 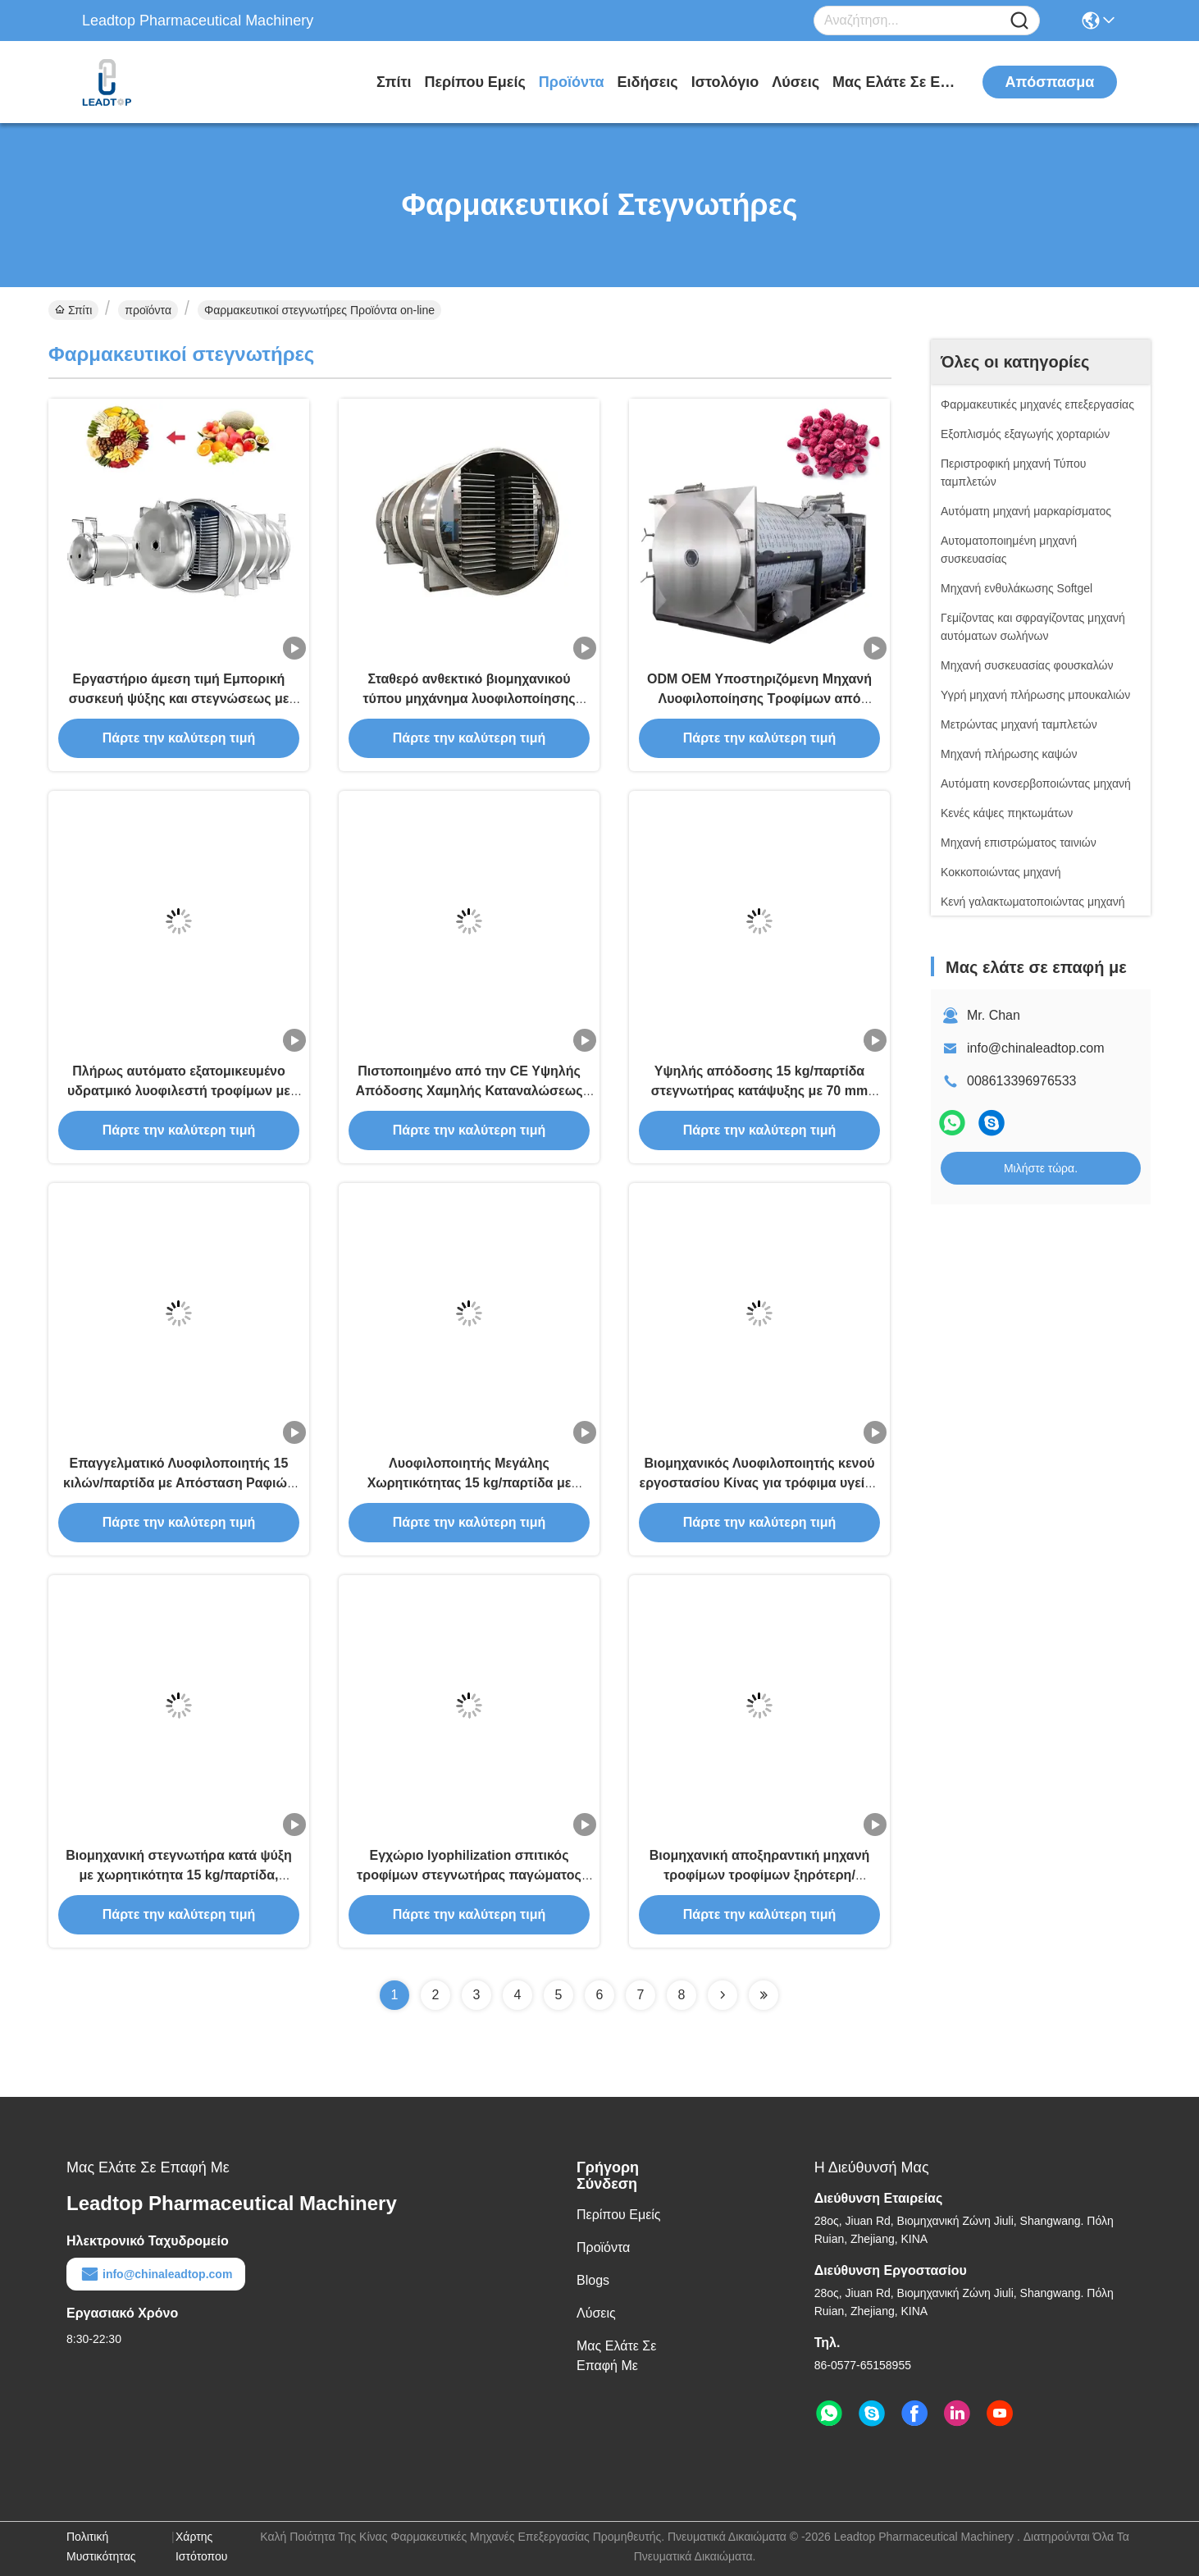 What do you see at coordinates (725, 82) in the screenshot?
I see `ιστολόγιο` at bounding box center [725, 82].